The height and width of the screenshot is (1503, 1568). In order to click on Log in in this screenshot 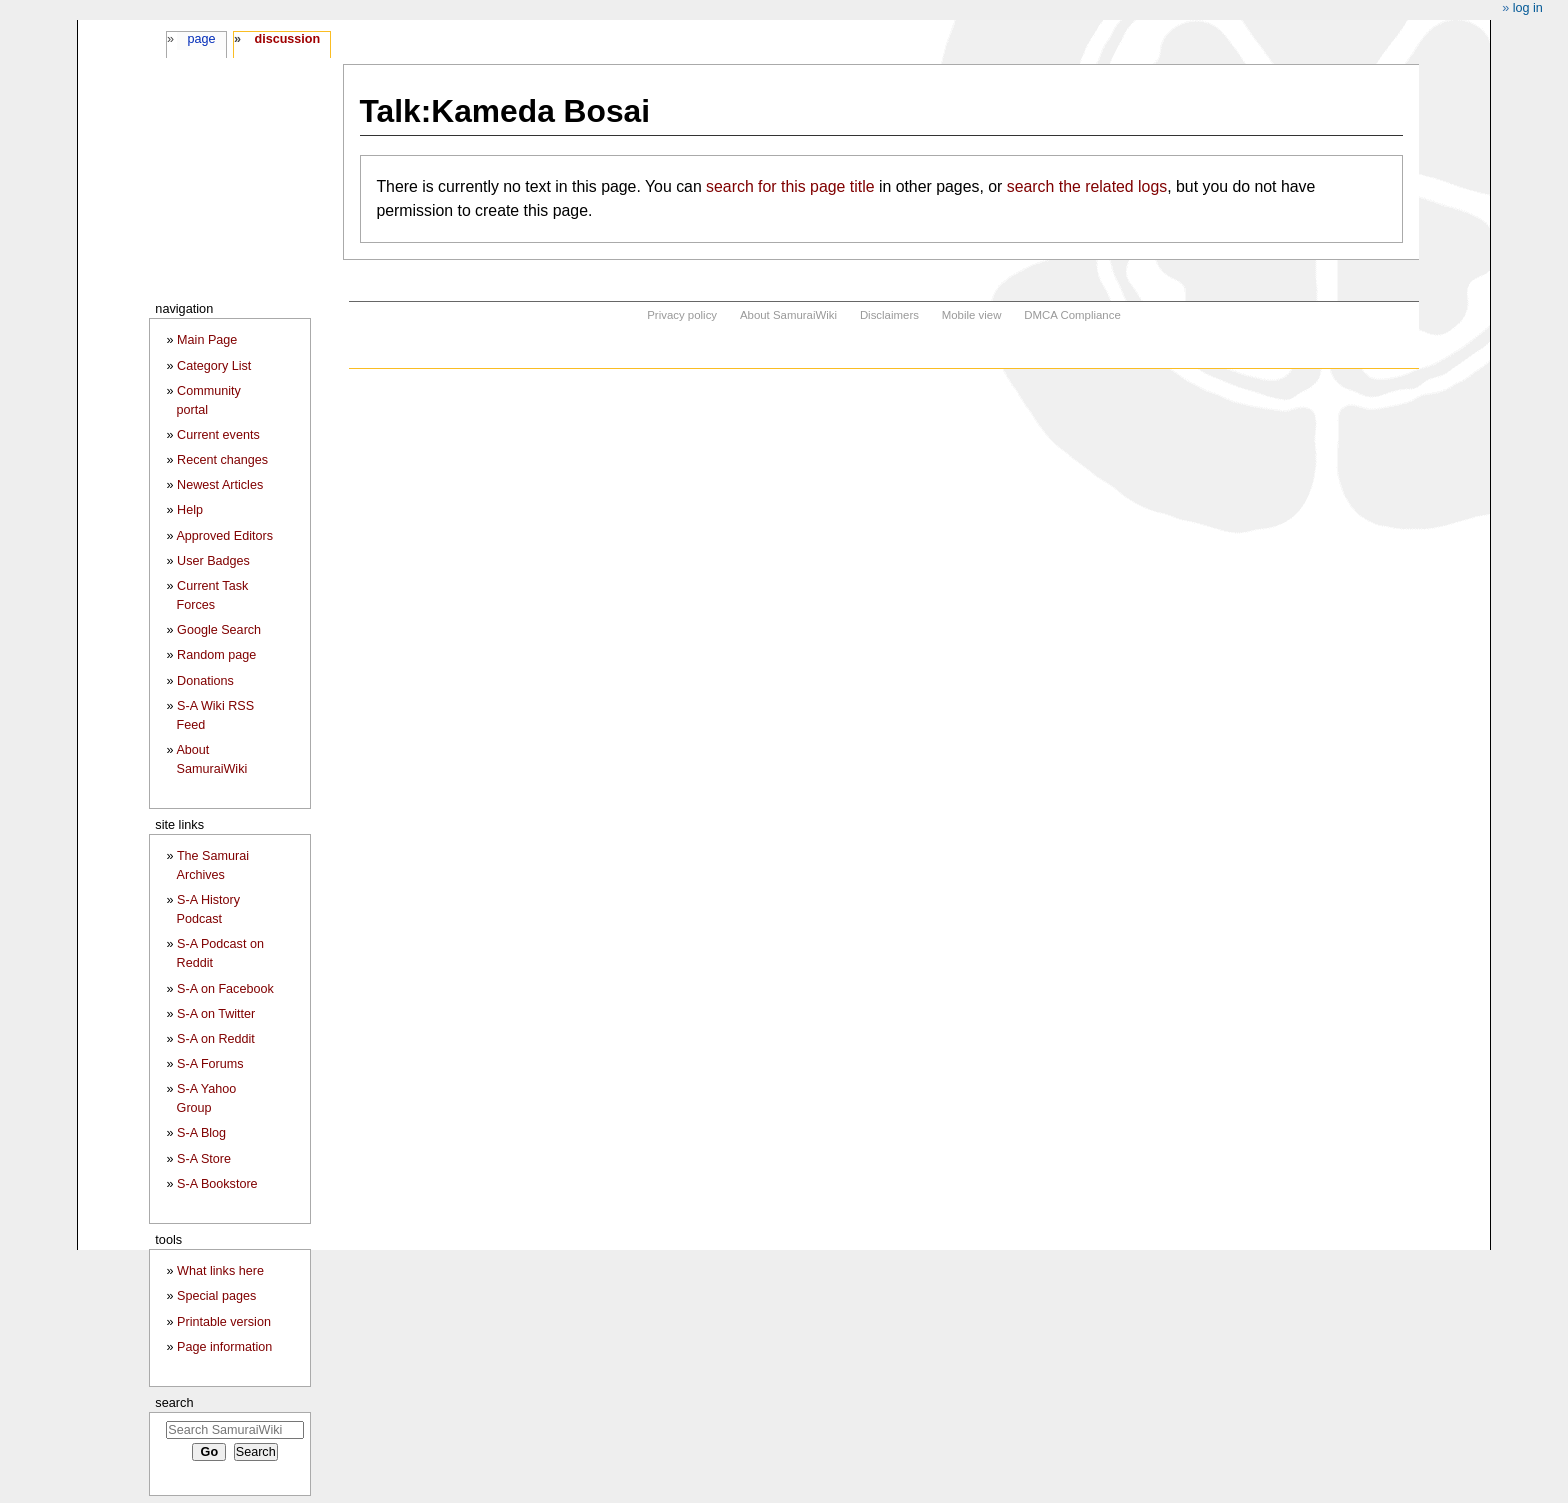, I will do `click(1528, 8)`.